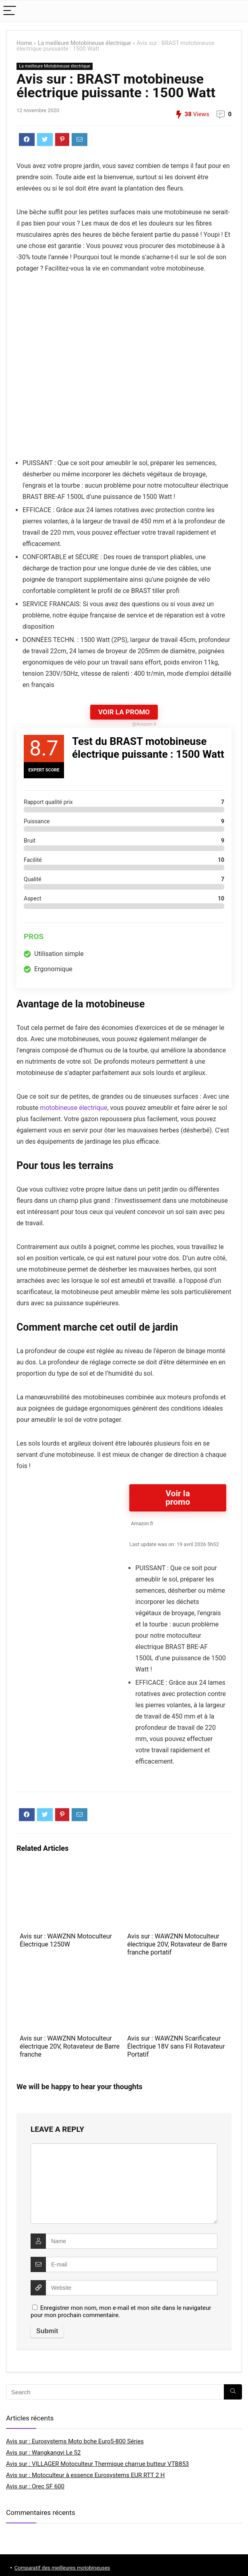 This screenshot has width=248, height=2576. What do you see at coordinates (97, 2463) in the screenshot?
I see `Avis sur : VILLAGER Motoculteur Thermique charrue butteur VTB853` at bounding box center [97, 2463].